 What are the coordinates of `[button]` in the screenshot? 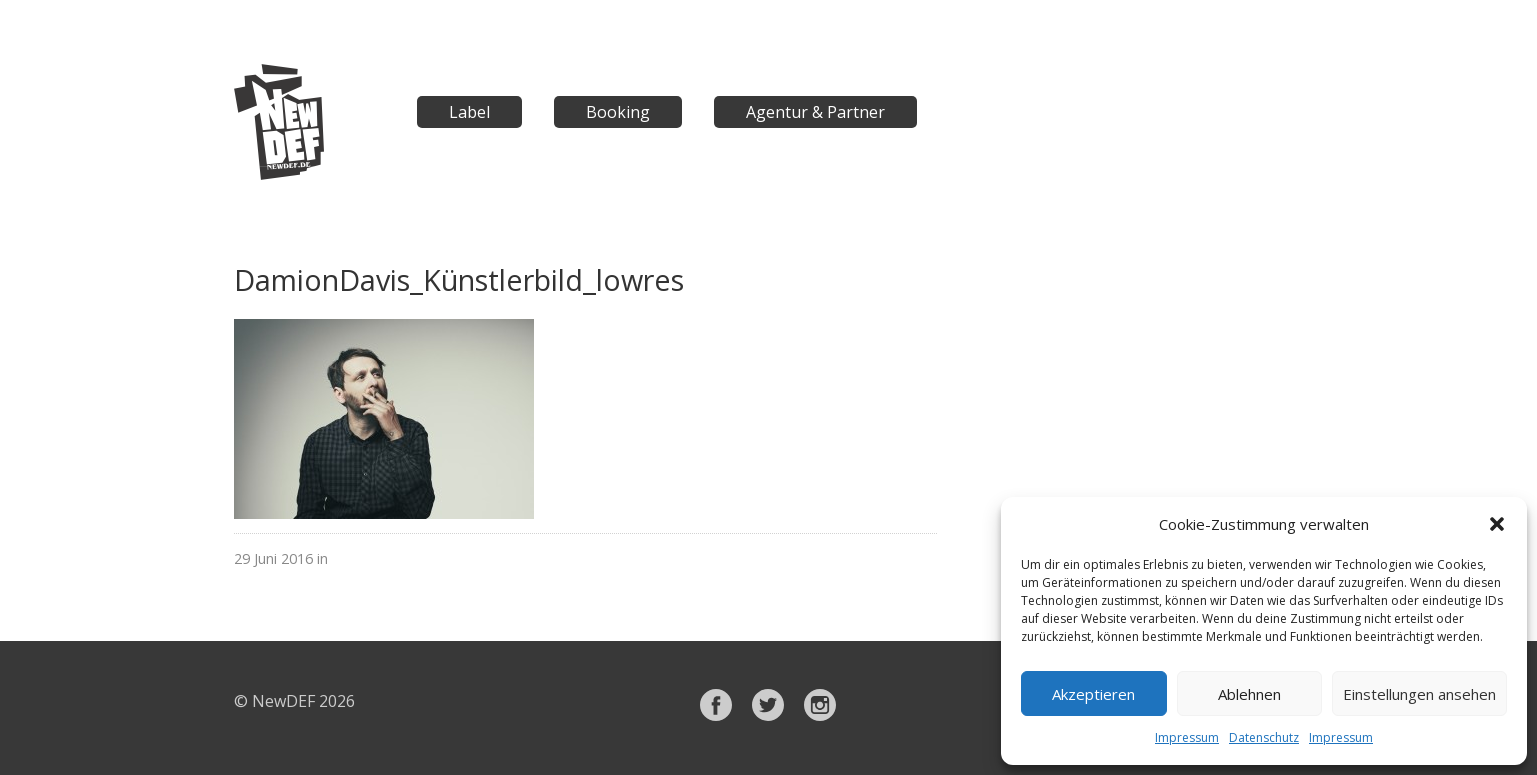 It's located at (1497, 524).